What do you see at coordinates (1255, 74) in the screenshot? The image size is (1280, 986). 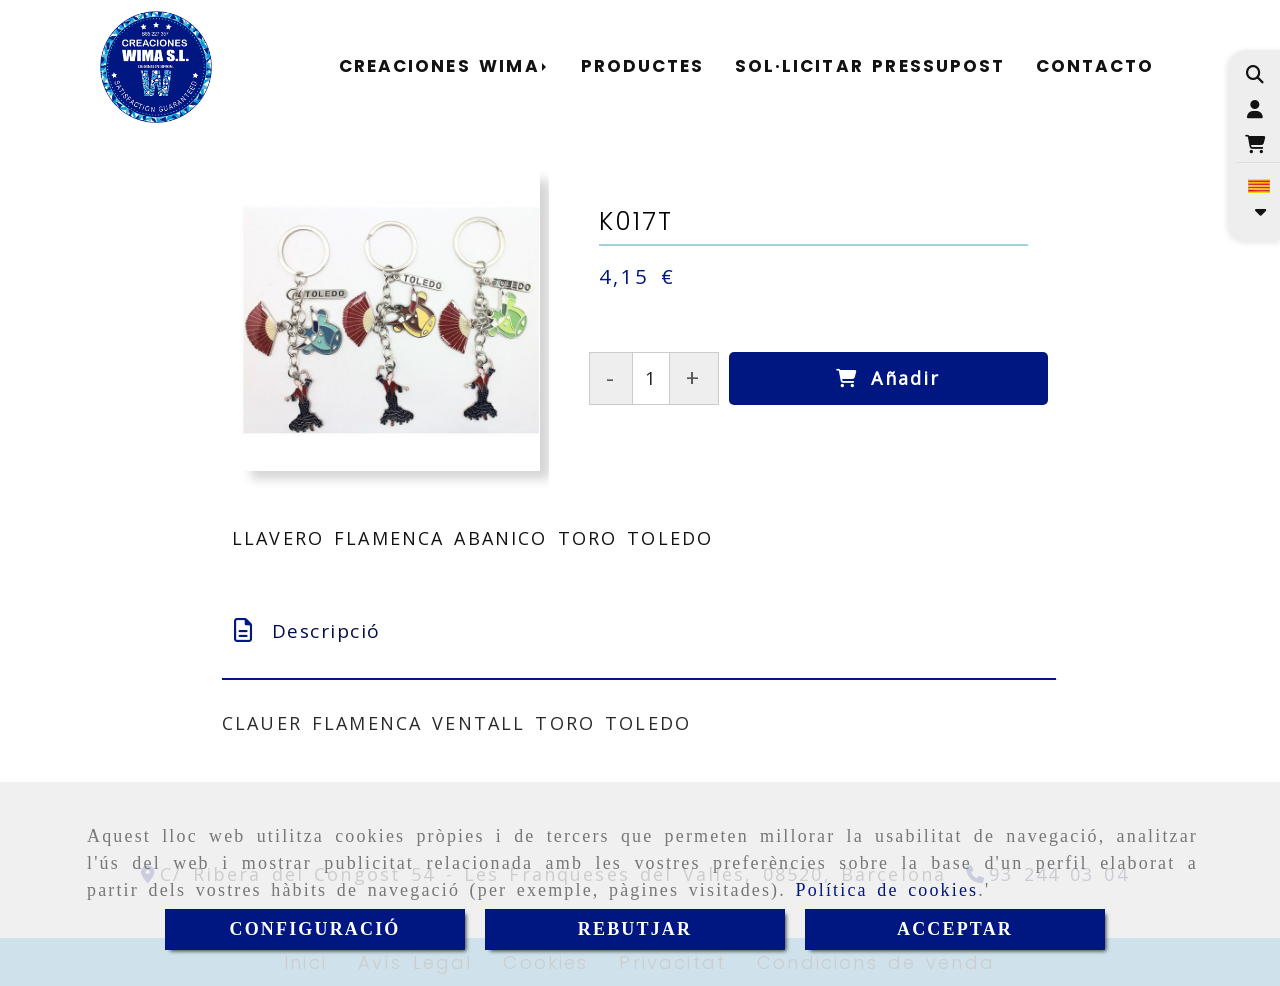 I see `[Cercar]` at bounding box center [1255, 74].